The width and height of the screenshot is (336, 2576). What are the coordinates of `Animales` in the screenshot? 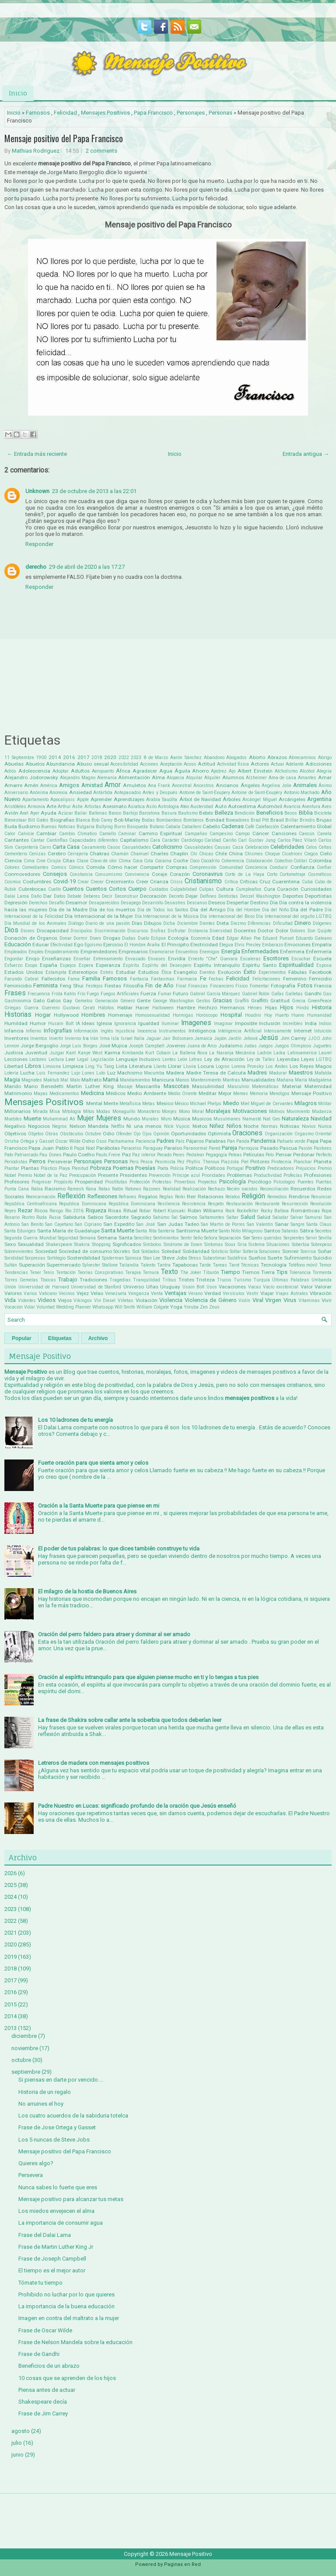 It's located at (305, 785).